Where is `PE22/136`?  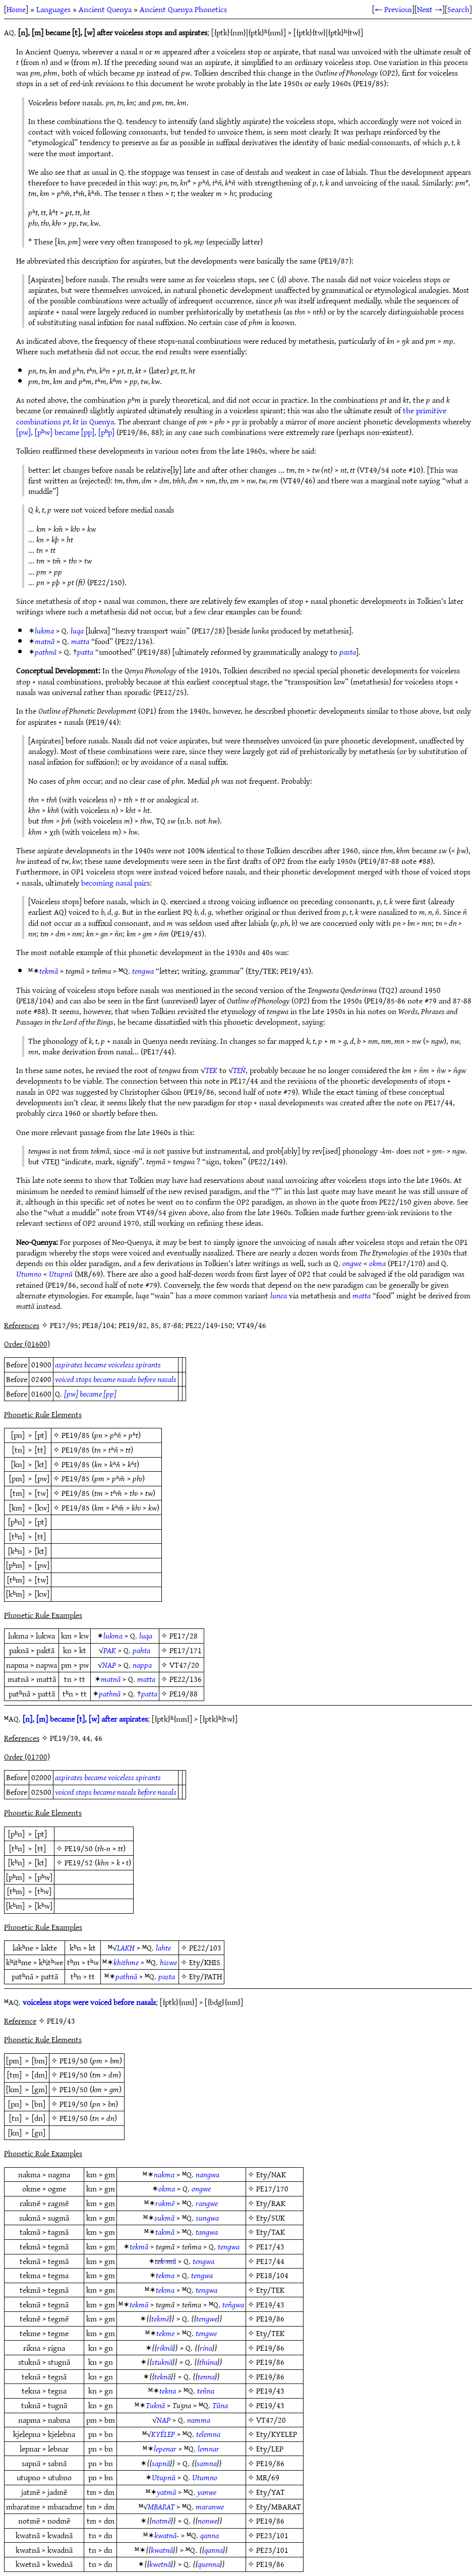
PE22/136 is located at coordinates (185, 1679).